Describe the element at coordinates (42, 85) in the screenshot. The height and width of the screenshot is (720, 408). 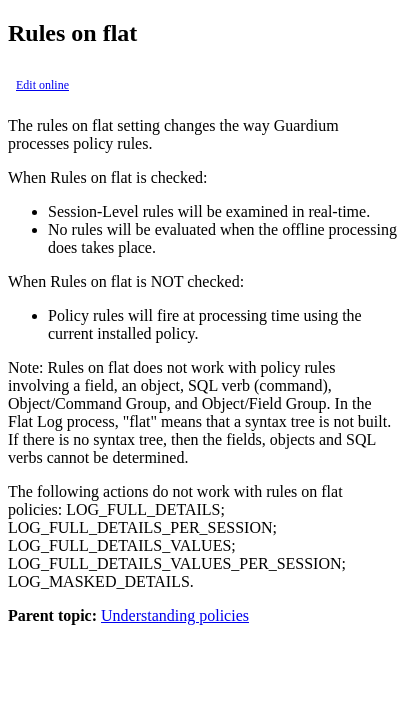
I see `Edit online` at that location.